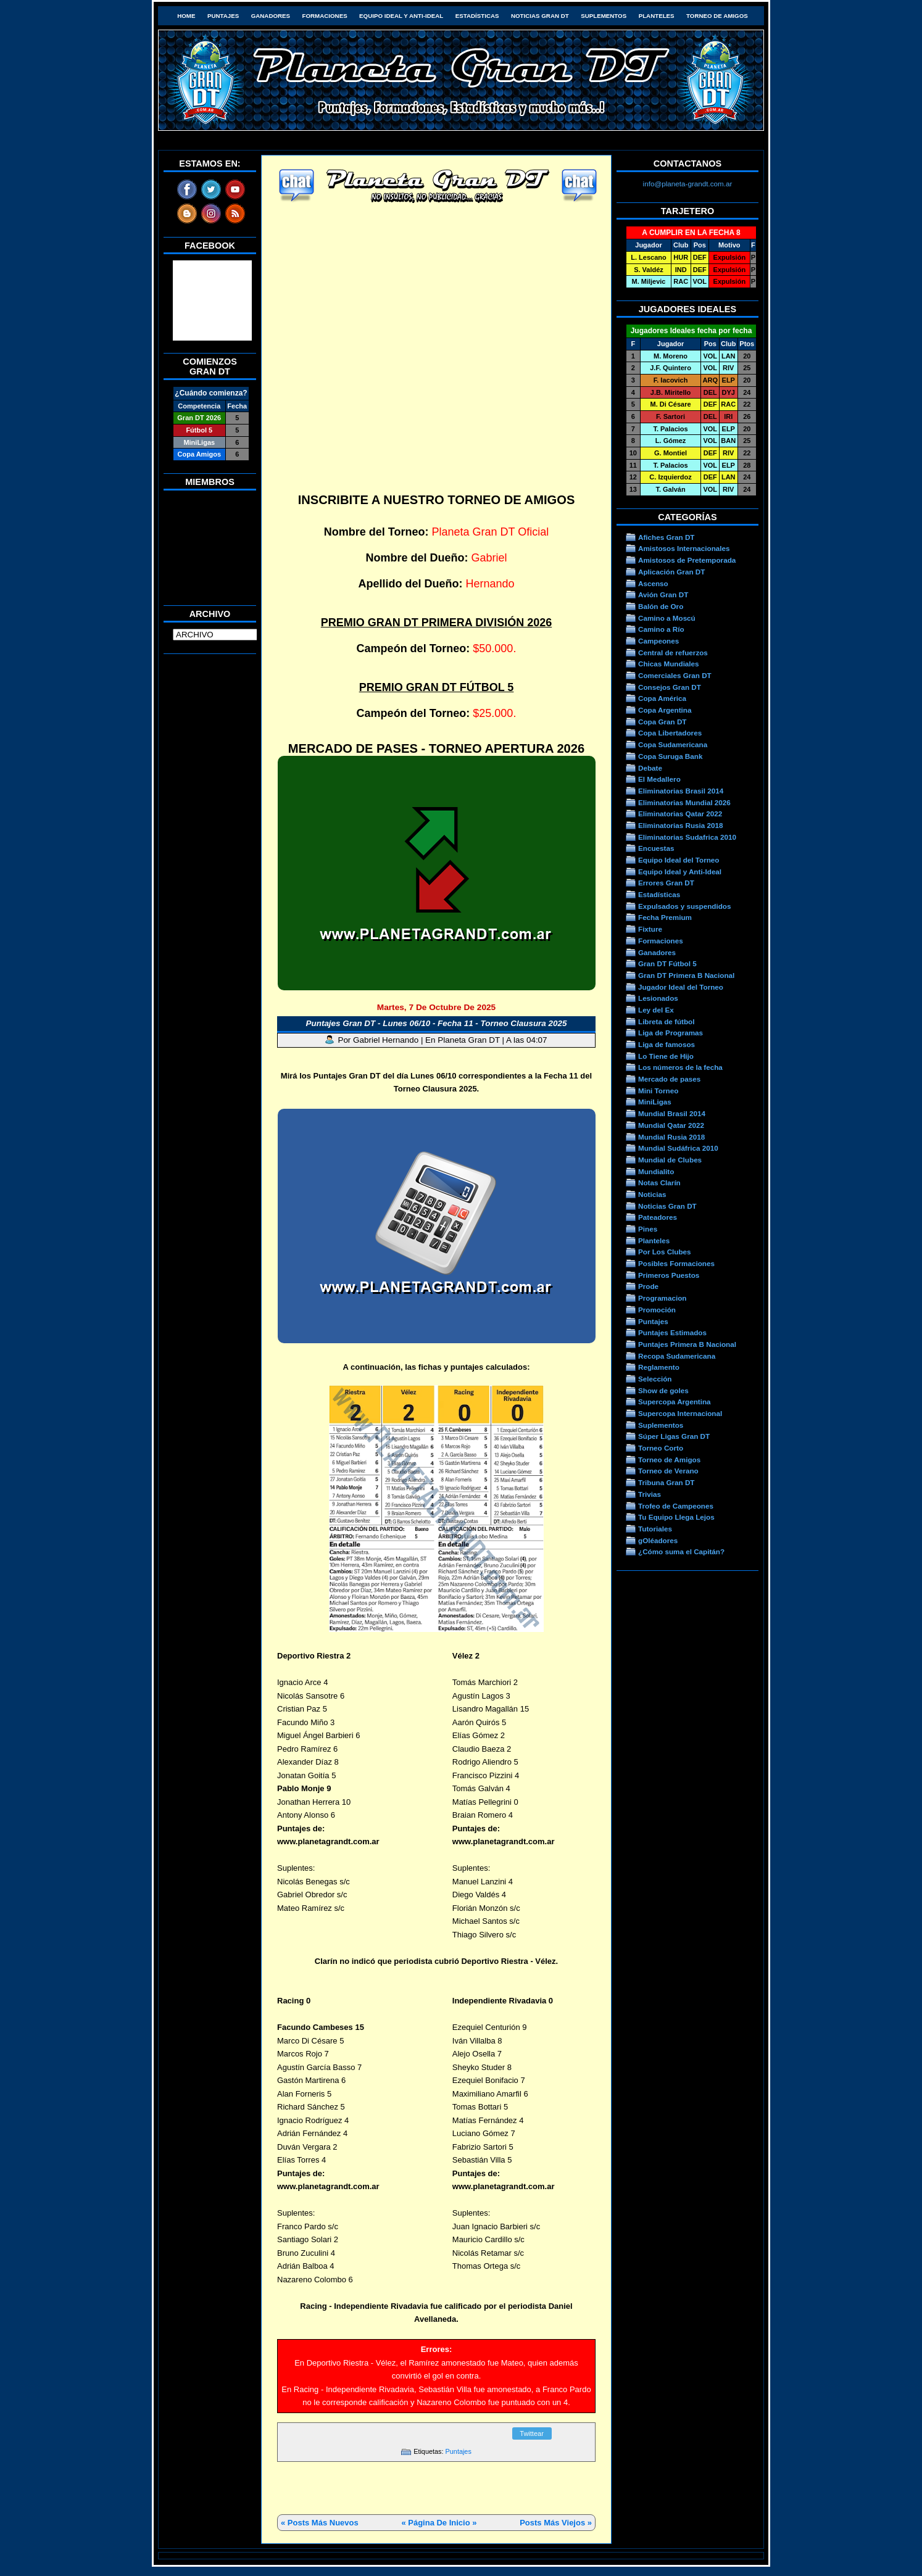 This screenshot has height=2576, width=922. What do you see at coordinates (660, 606) in the screenshot?
I see `Balón de Oro` at bounding box center [660, 606].